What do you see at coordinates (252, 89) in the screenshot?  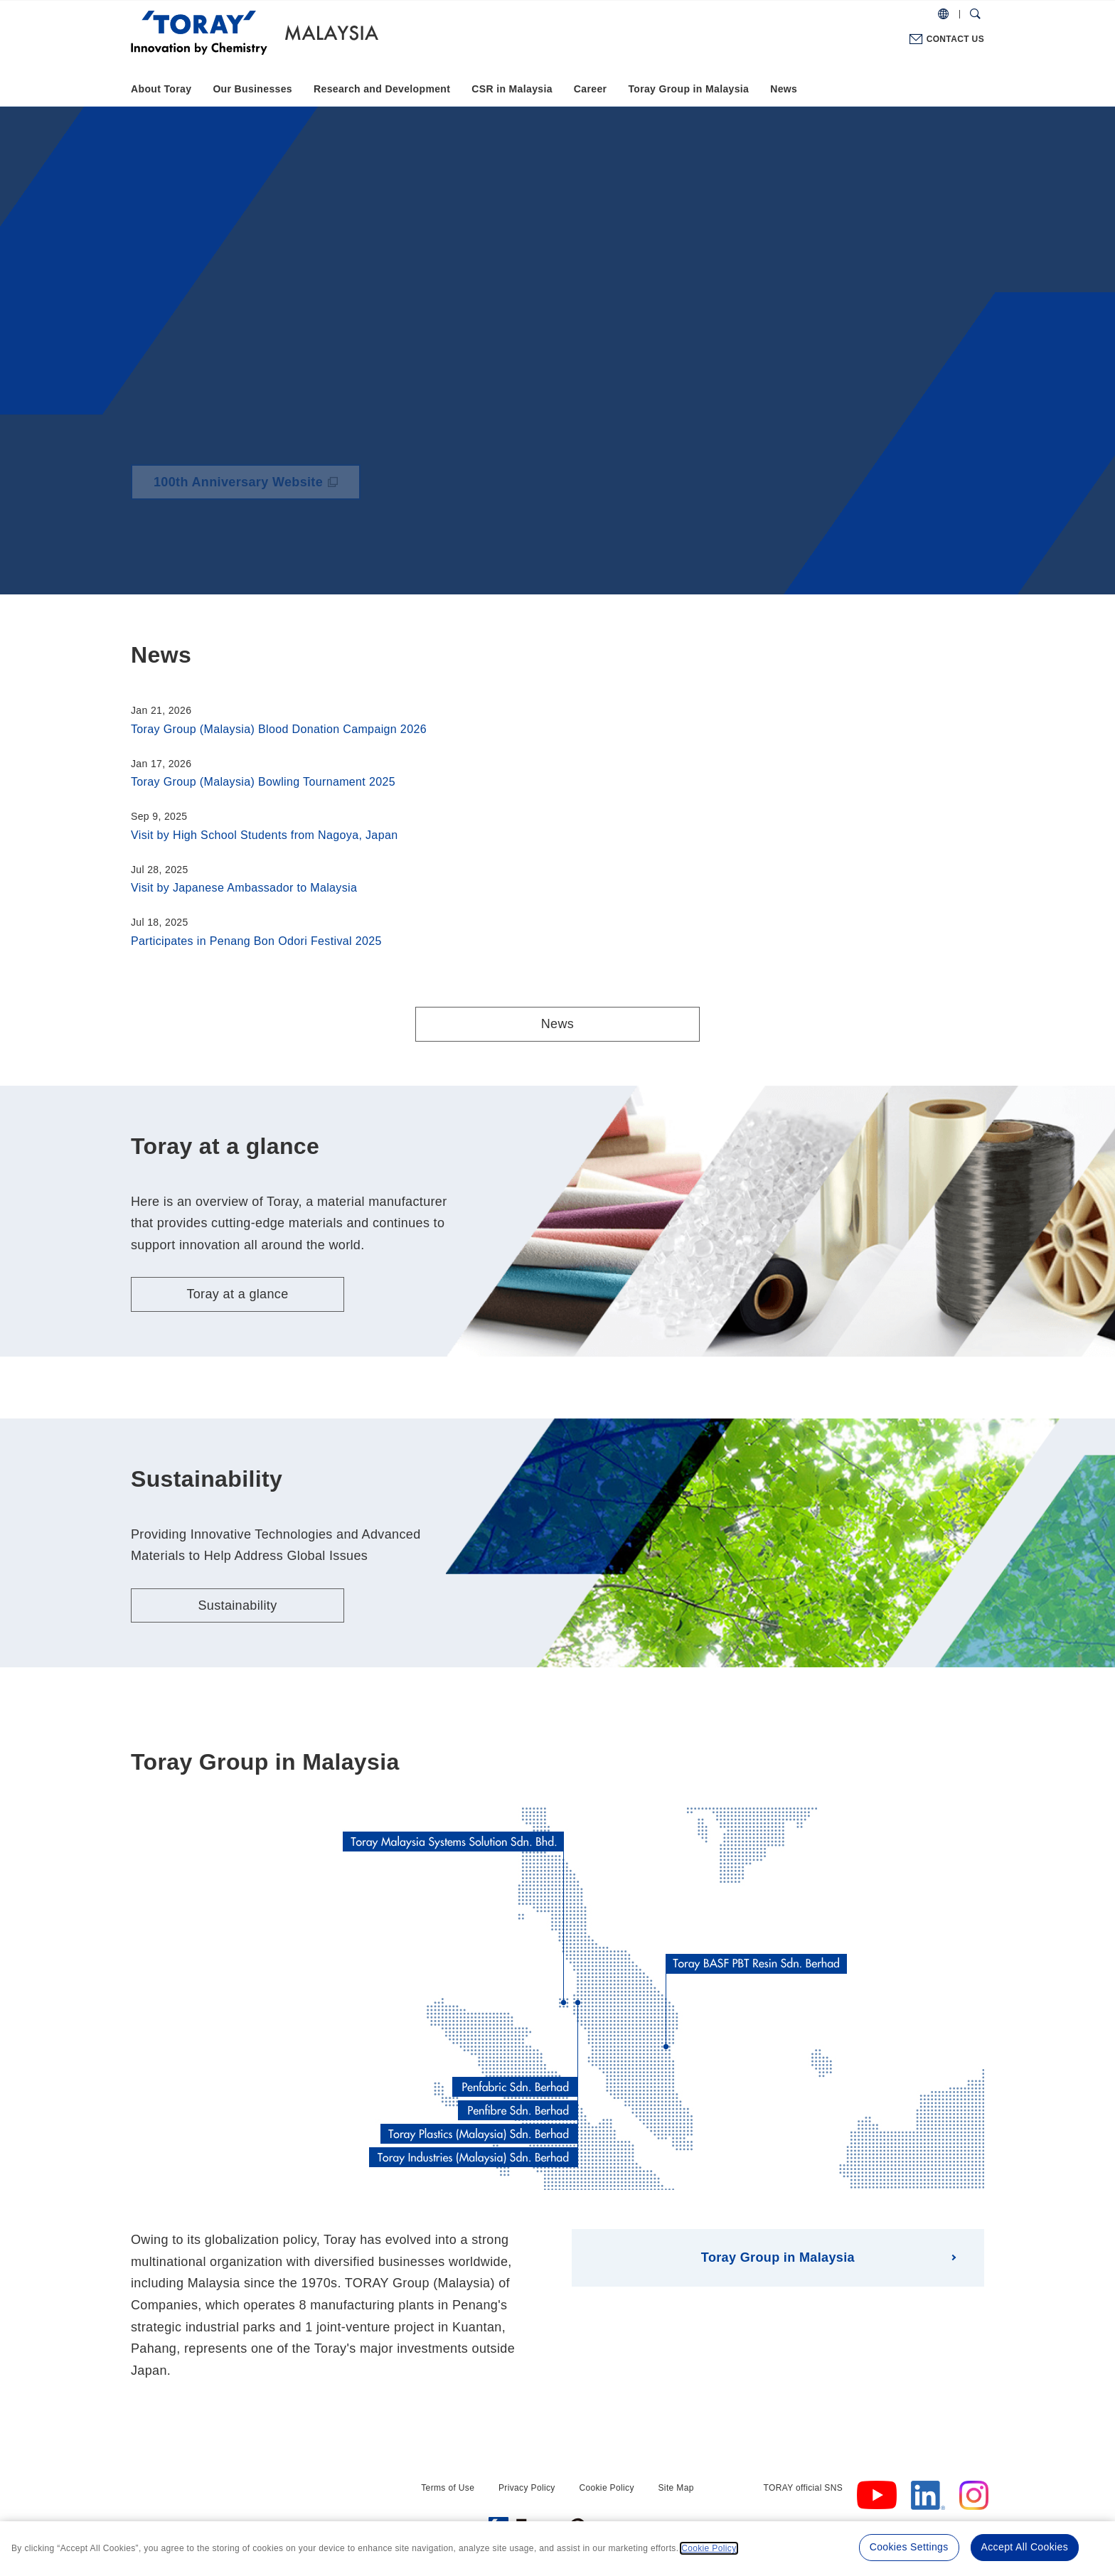 I see `Our Businesses` at bounding box center [252, 89].